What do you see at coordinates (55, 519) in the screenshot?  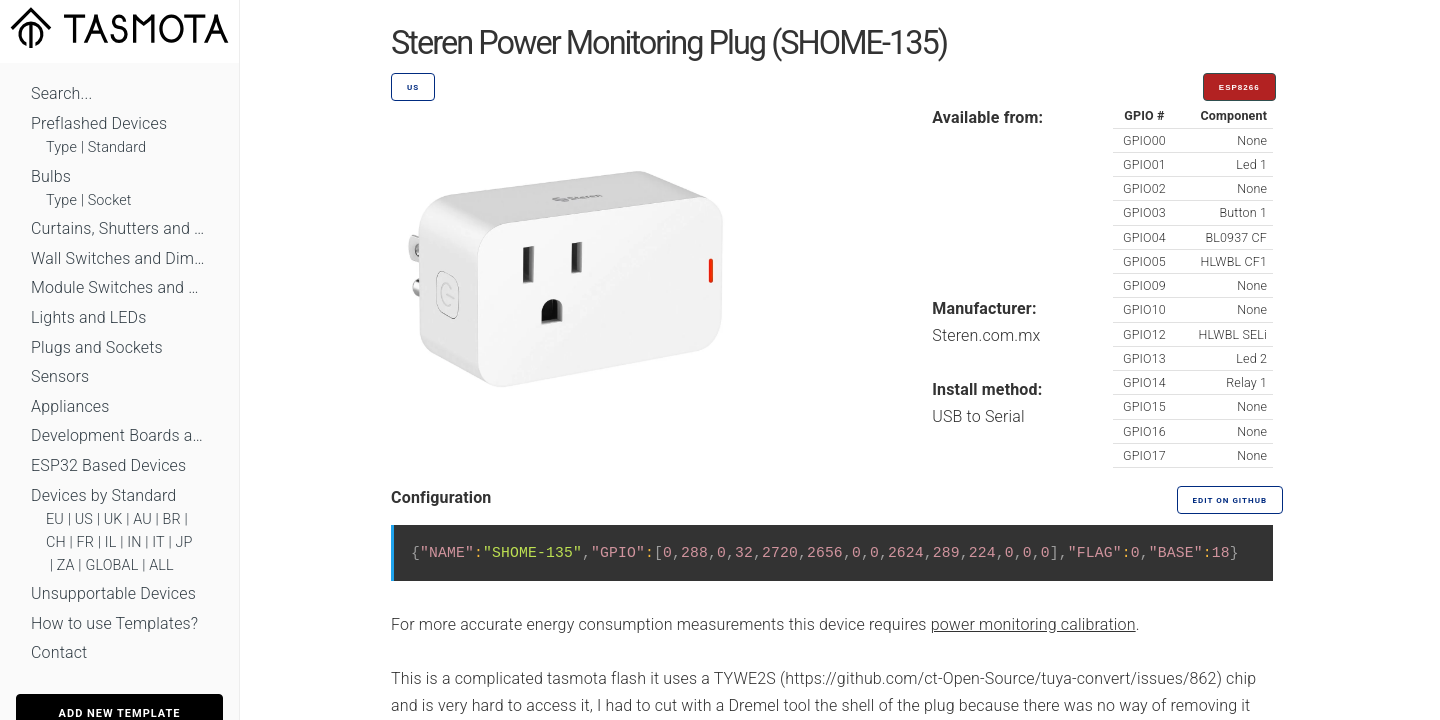 I see `EU` at bounding box center [55, 519].